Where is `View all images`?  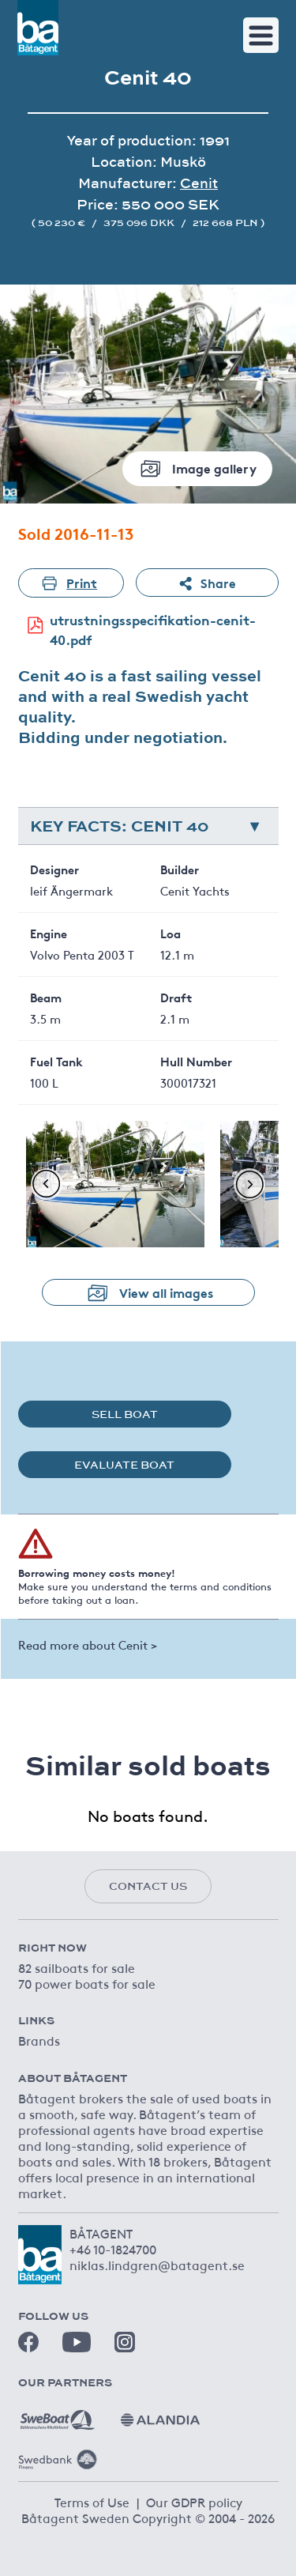
View all images is located at coordinates (148, 1292).